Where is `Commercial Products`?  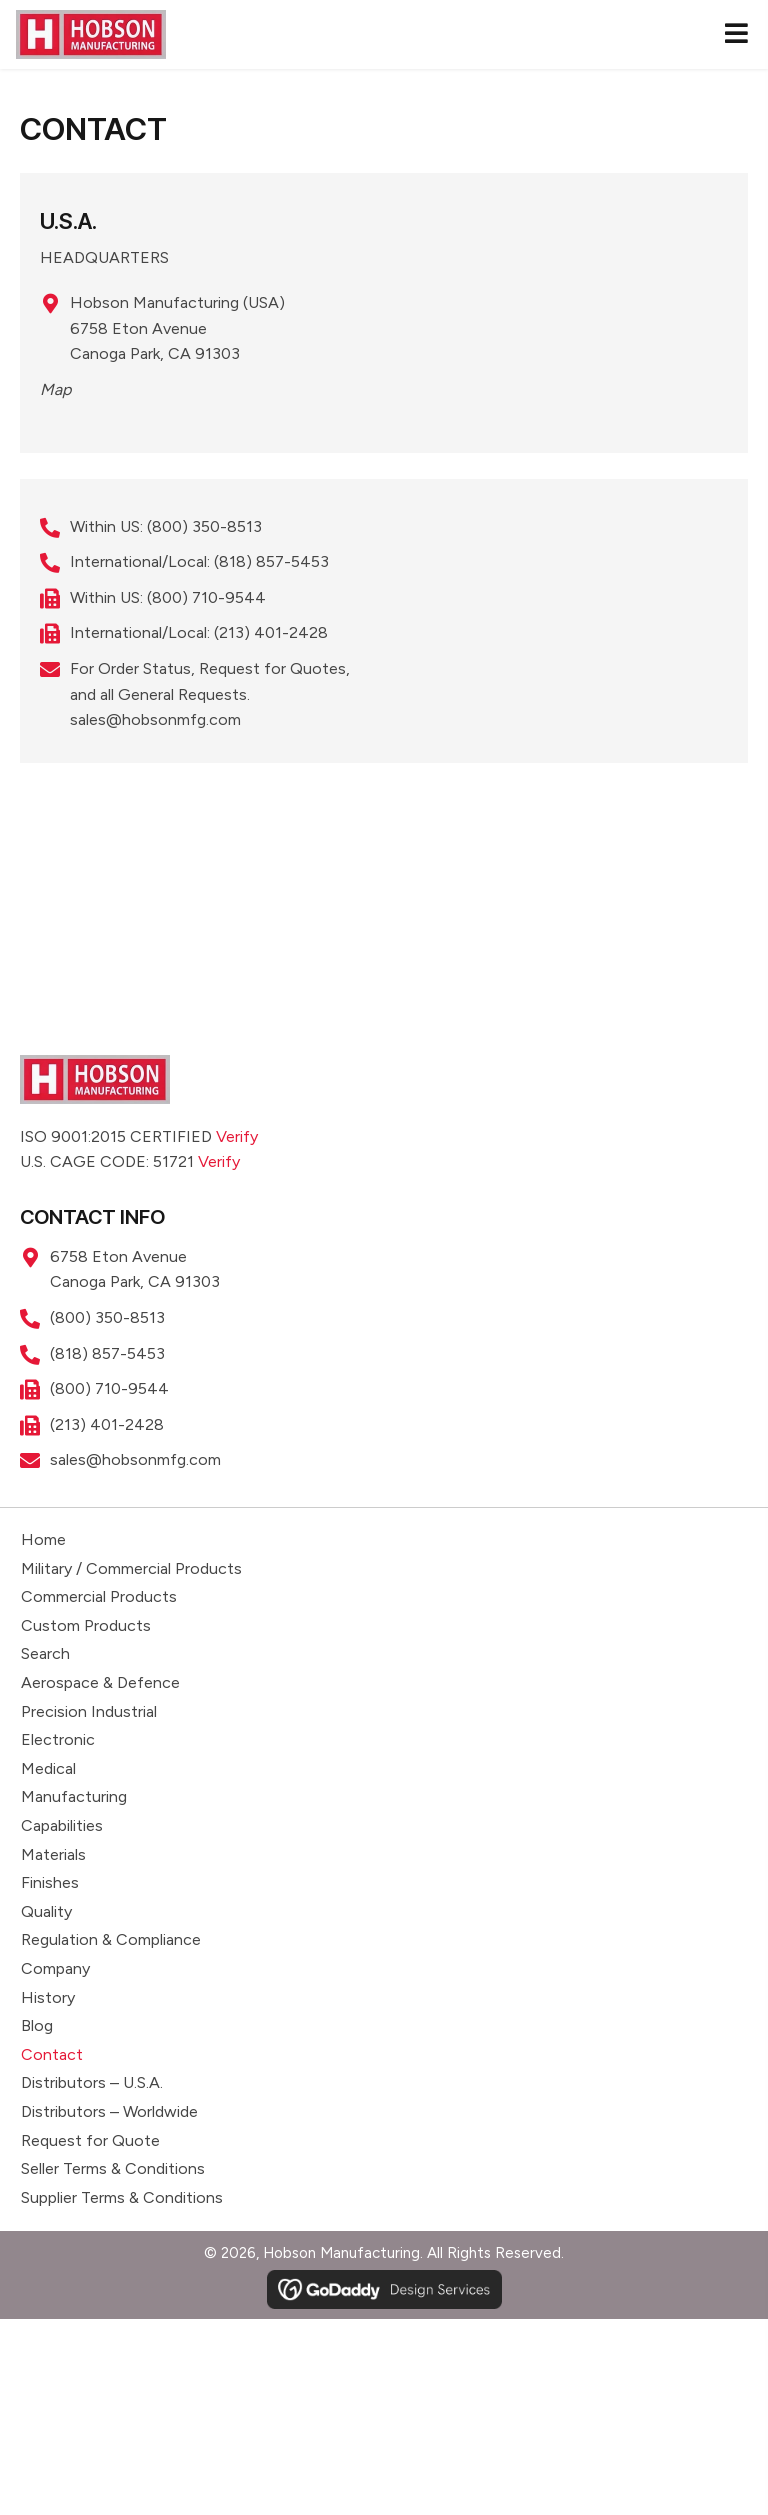
Commercial Products is located at coordinates (99, 1596).